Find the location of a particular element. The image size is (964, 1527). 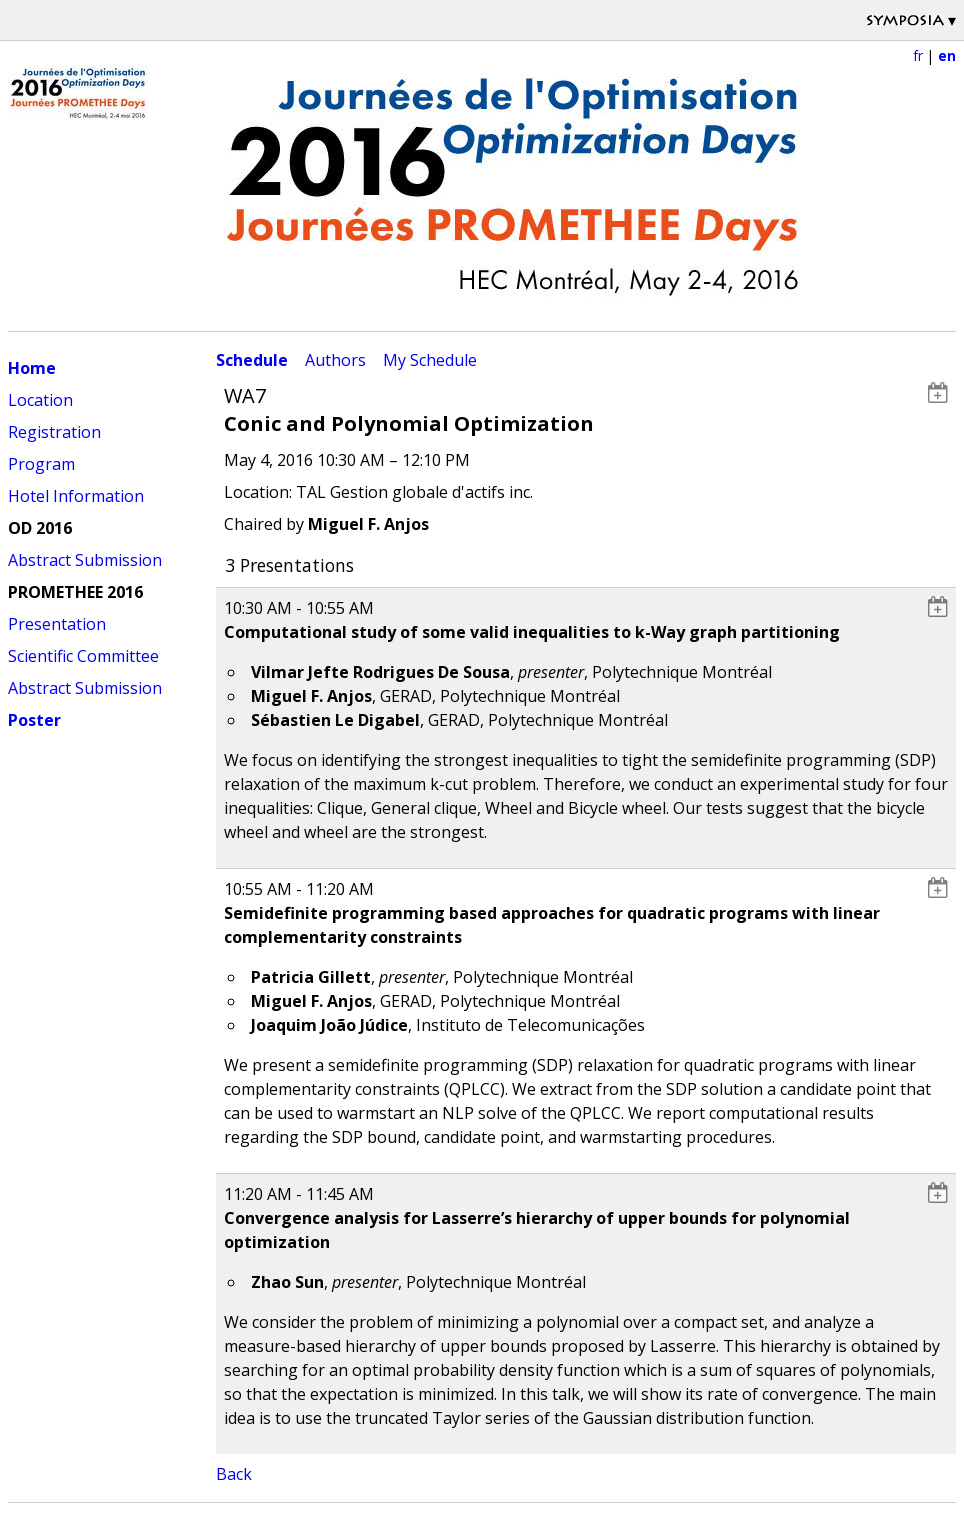

Schedule is located at coordinates (252, 360).